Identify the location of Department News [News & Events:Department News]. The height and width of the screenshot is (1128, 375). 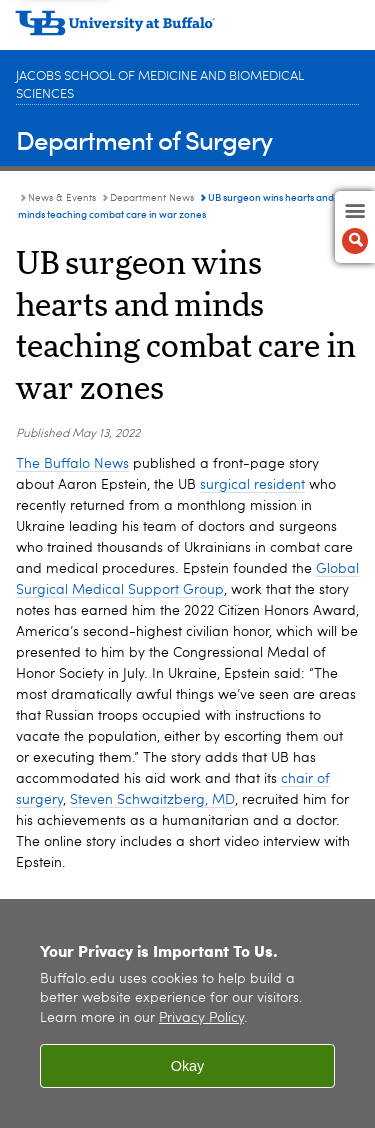
(152, 198).